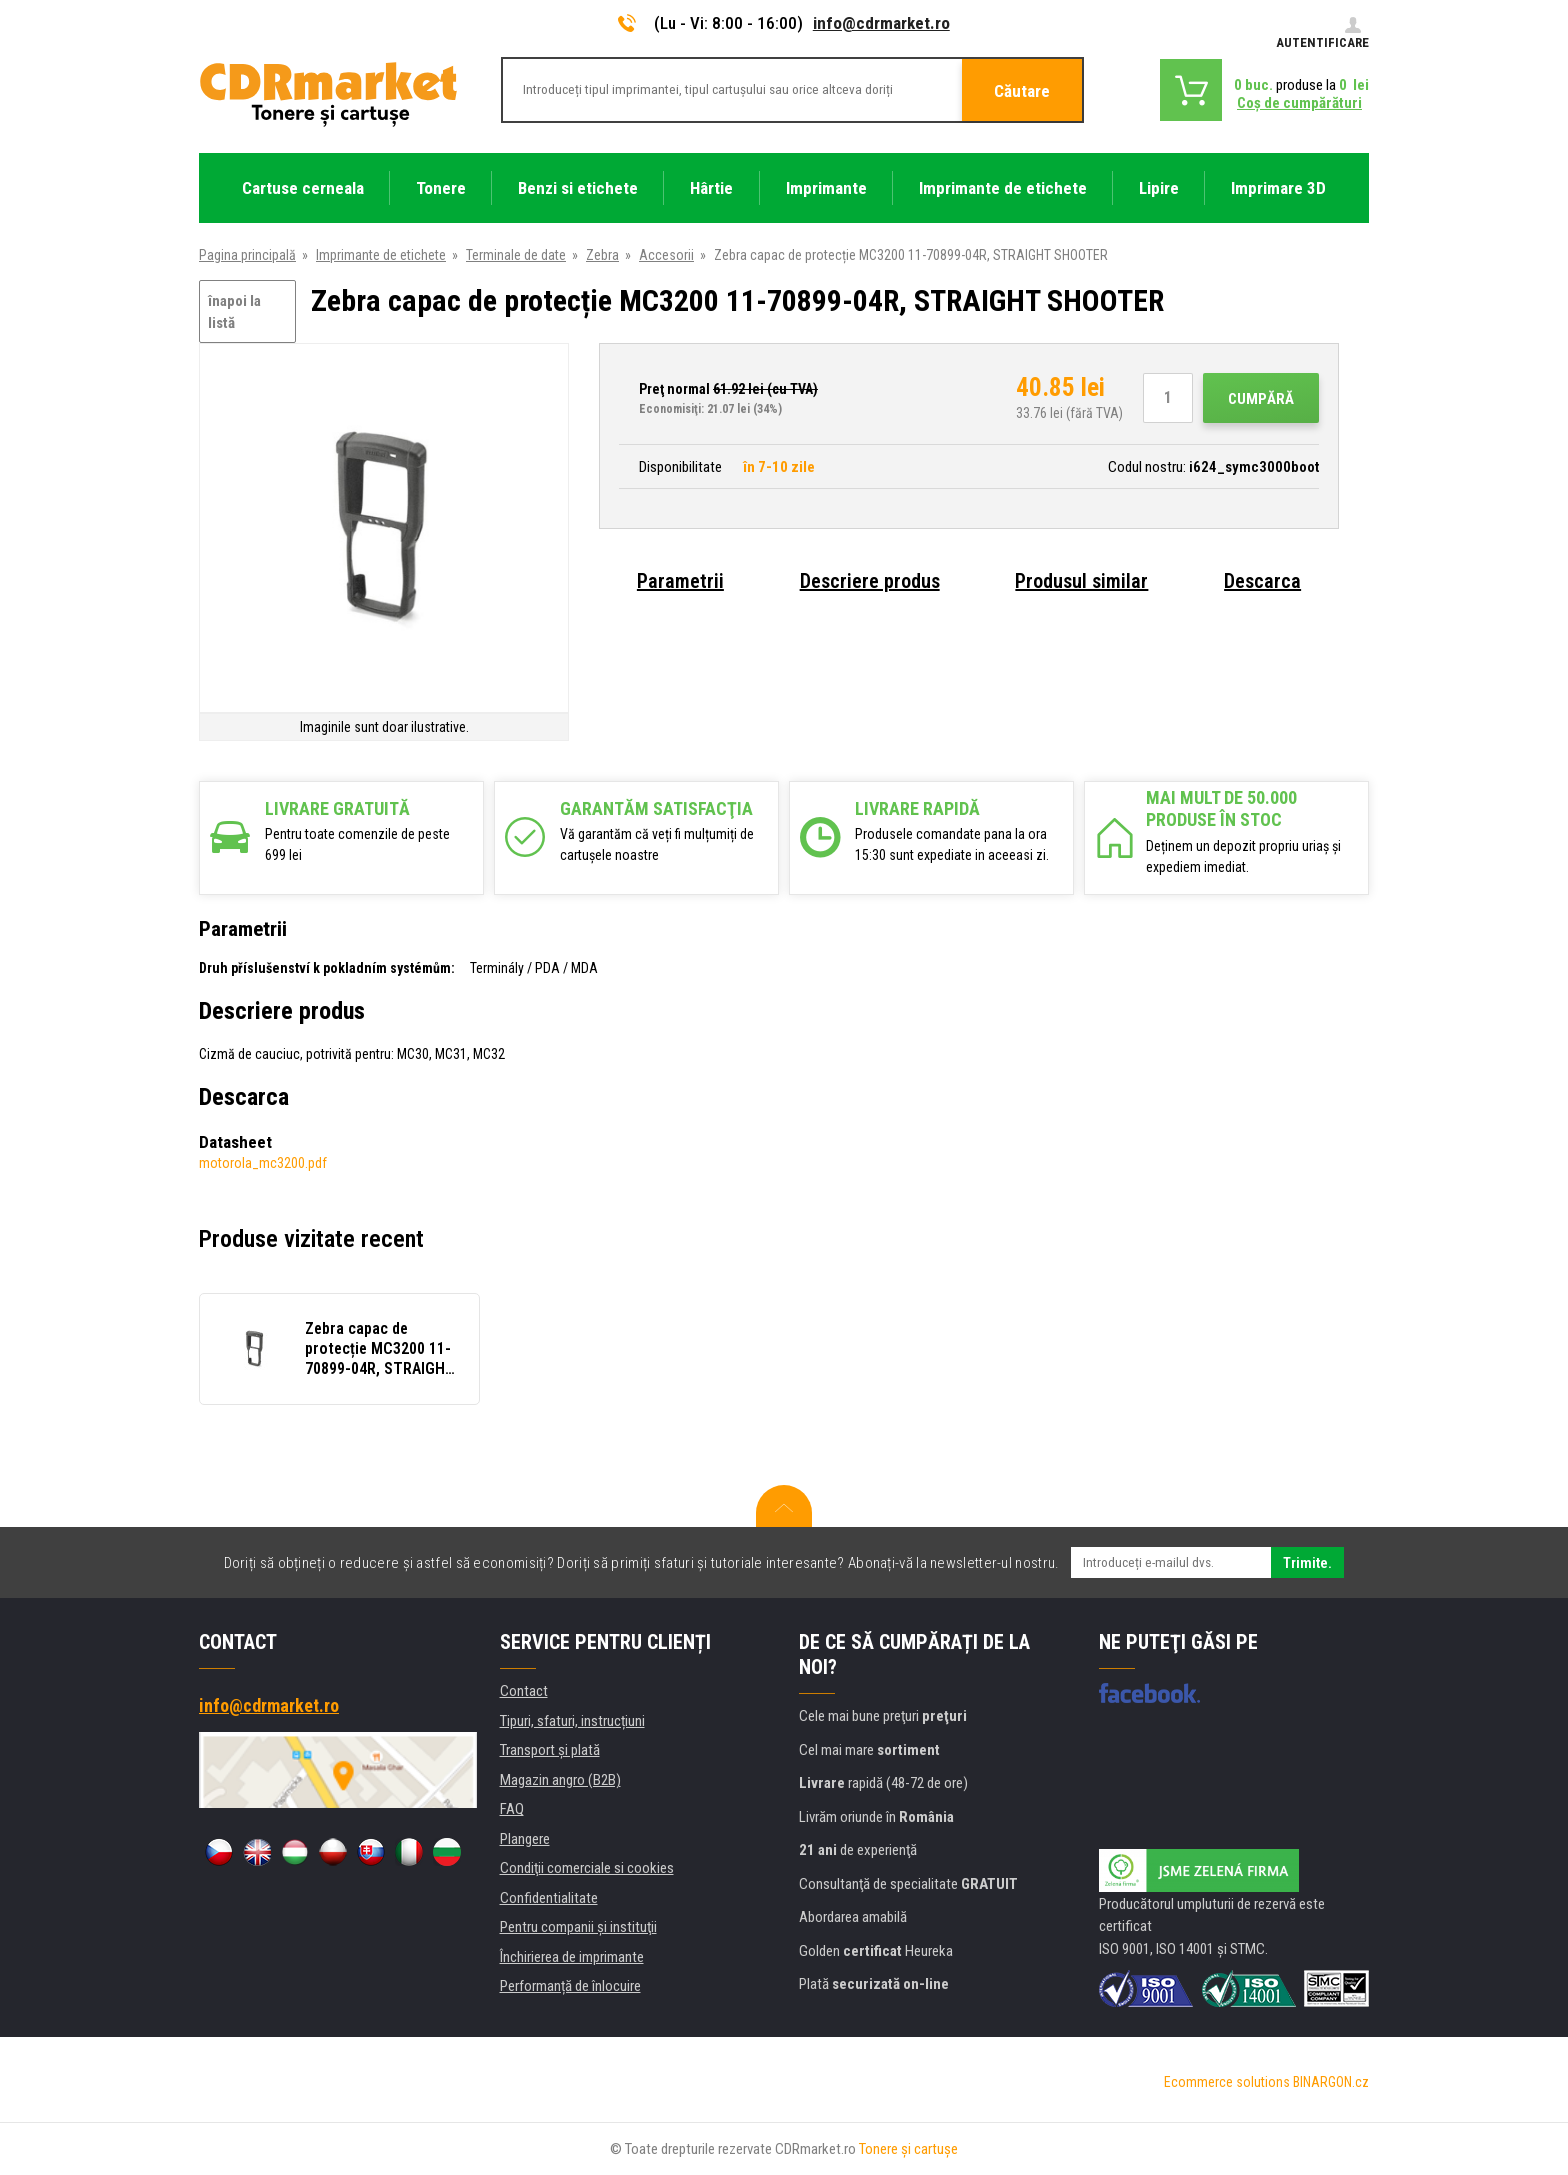 The height and width of the screenshot is (2175, 1568). What do you see at coordinates (572, 1957) in the screenshot?
I see `Închirierea de imprimante` at bounding box center [572, 1957].